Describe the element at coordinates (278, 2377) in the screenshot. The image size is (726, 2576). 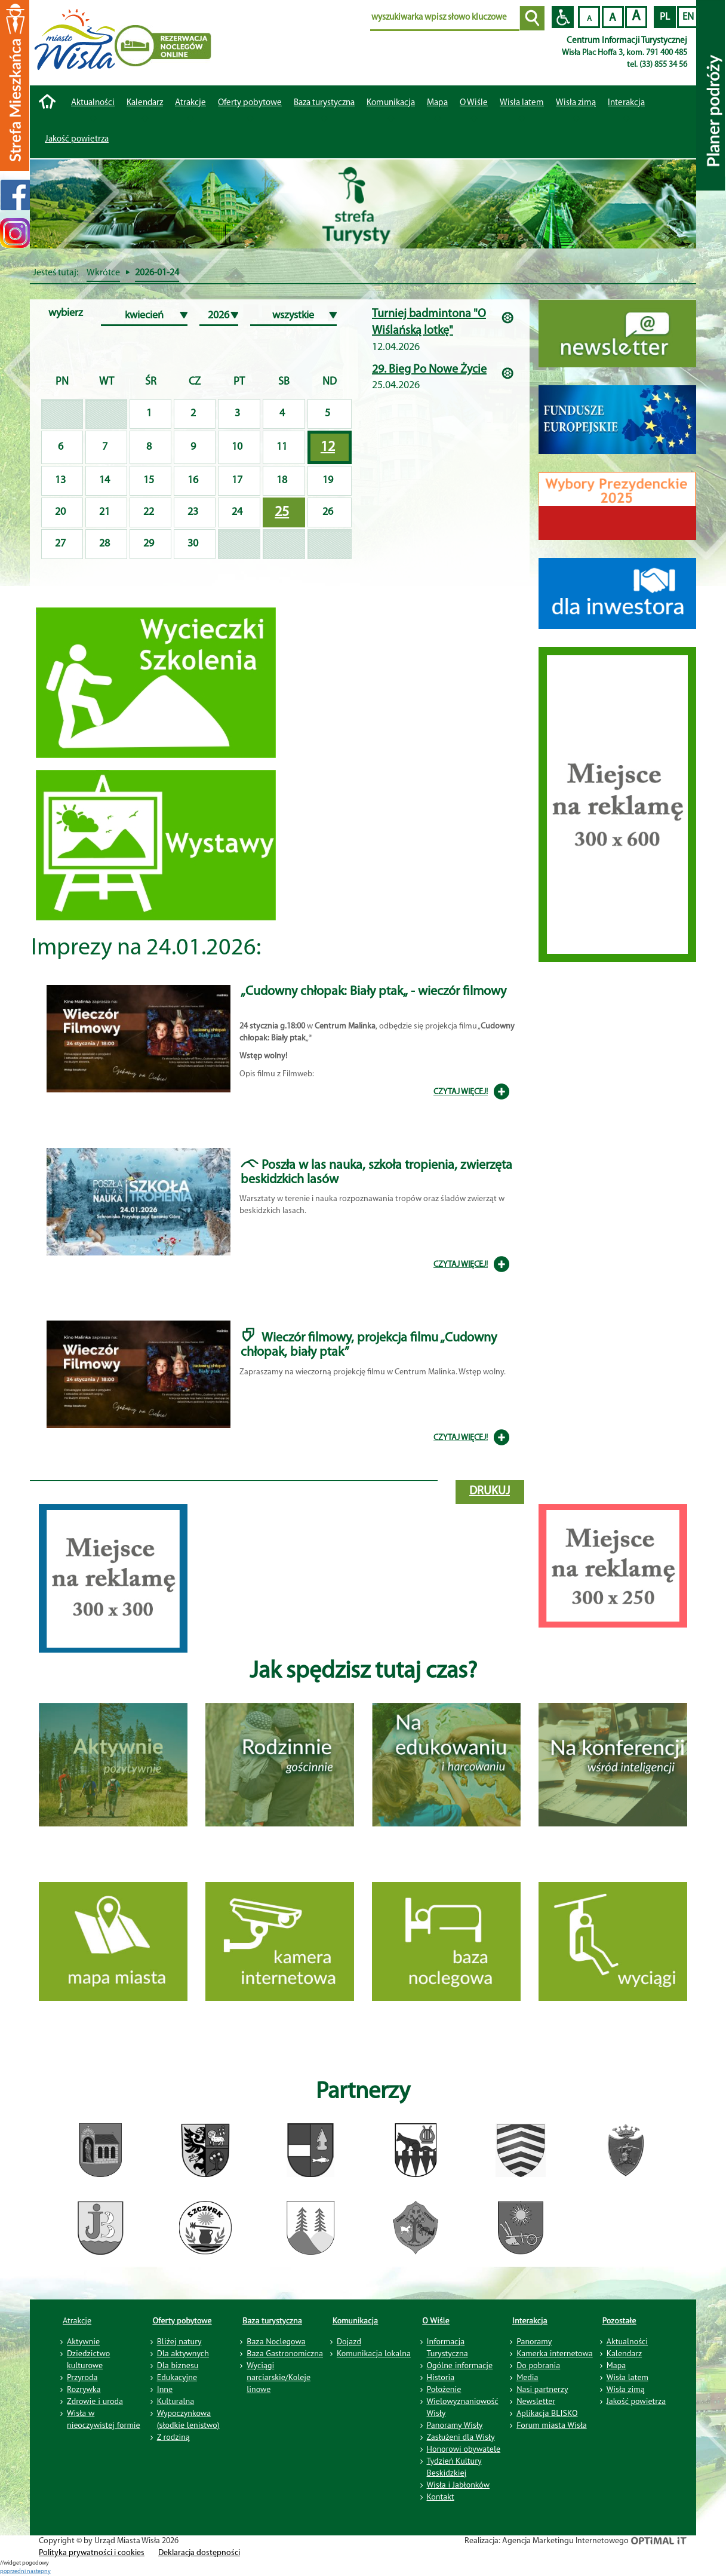
I see `Wyciągi narciarskie/Koleje linowe` at that location.